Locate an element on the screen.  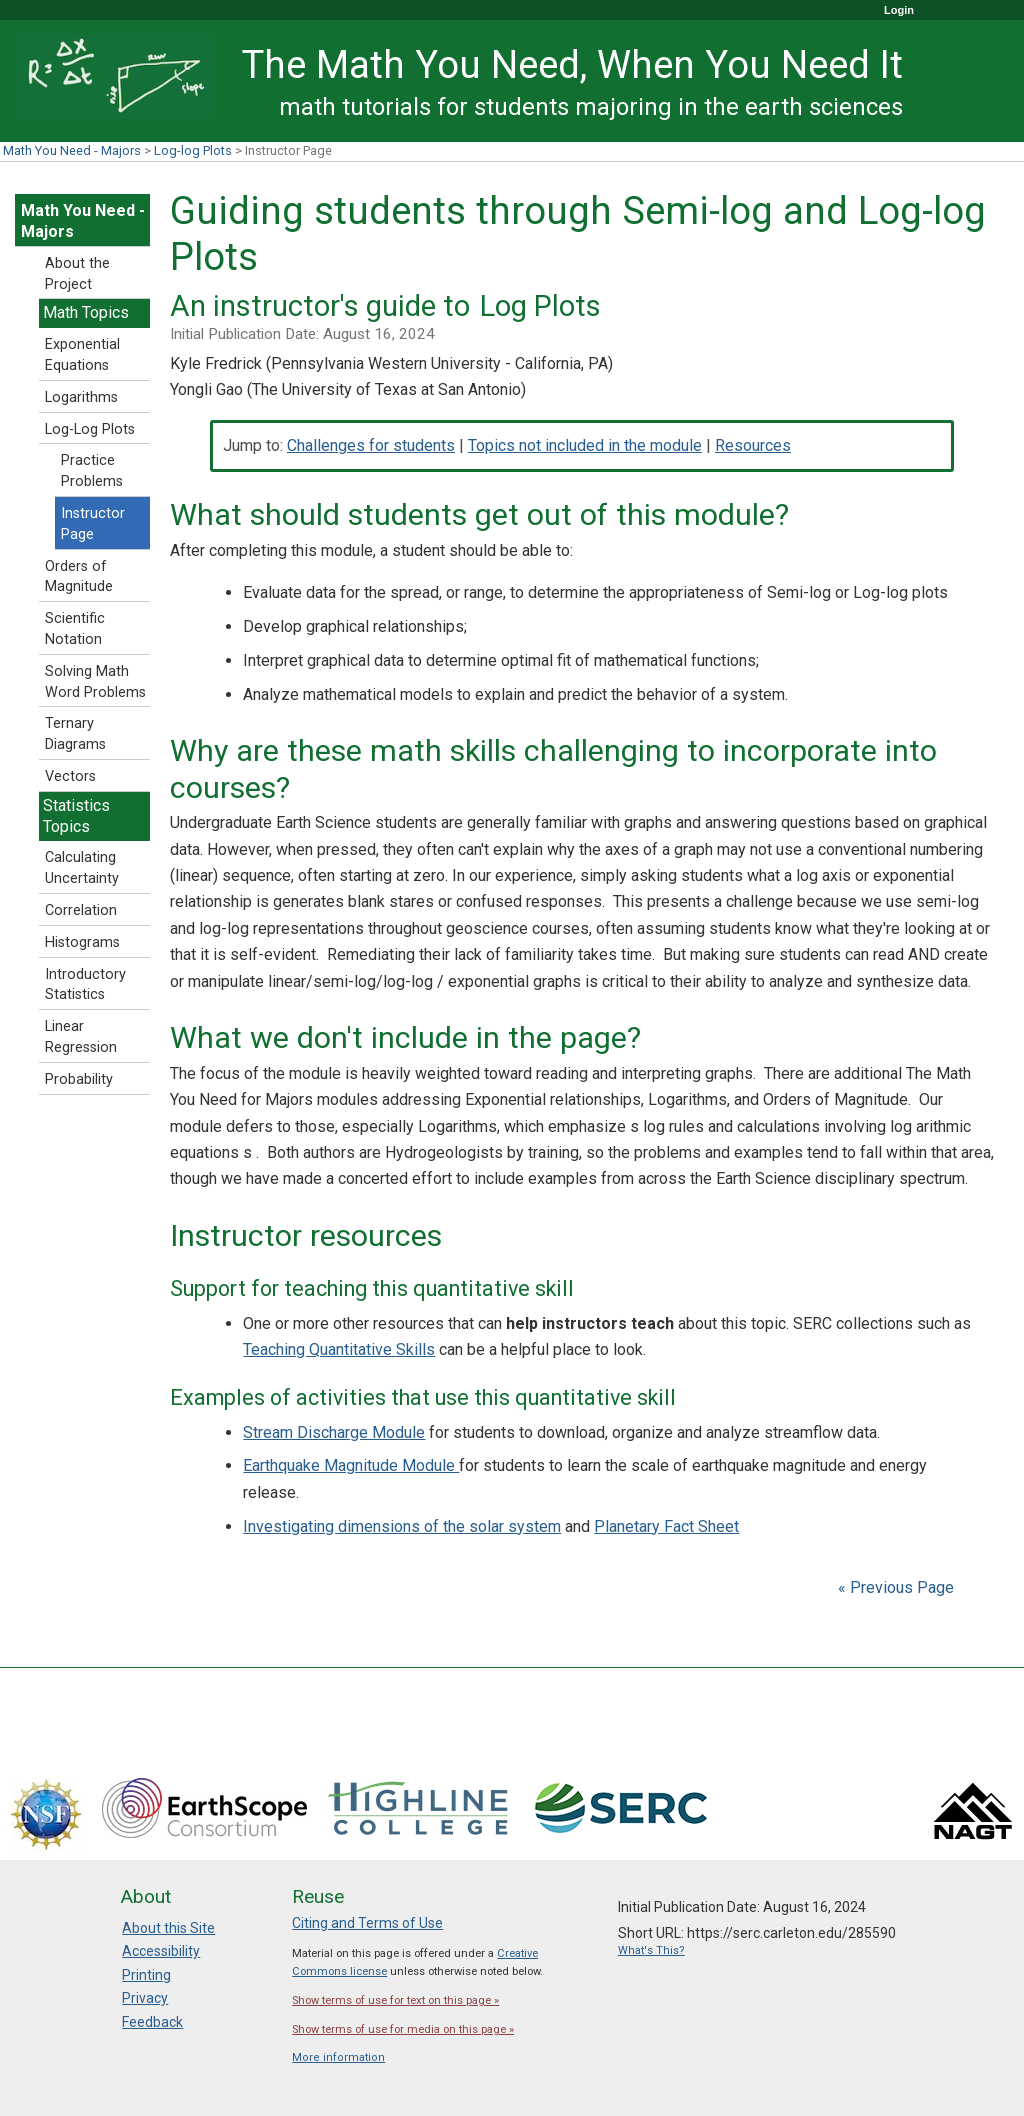
Correlation is located at coordinates (81, 910).